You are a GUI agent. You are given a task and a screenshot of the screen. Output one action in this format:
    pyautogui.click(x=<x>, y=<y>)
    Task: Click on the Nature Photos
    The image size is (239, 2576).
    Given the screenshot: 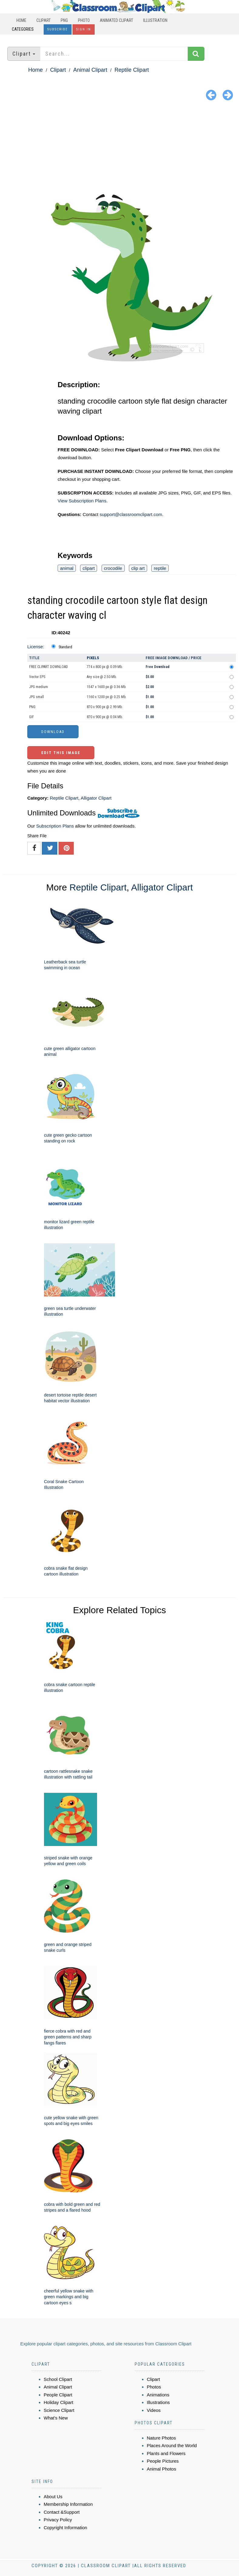 What is the action you would take?
    pyautogui.click(x=161, y=2437)
    